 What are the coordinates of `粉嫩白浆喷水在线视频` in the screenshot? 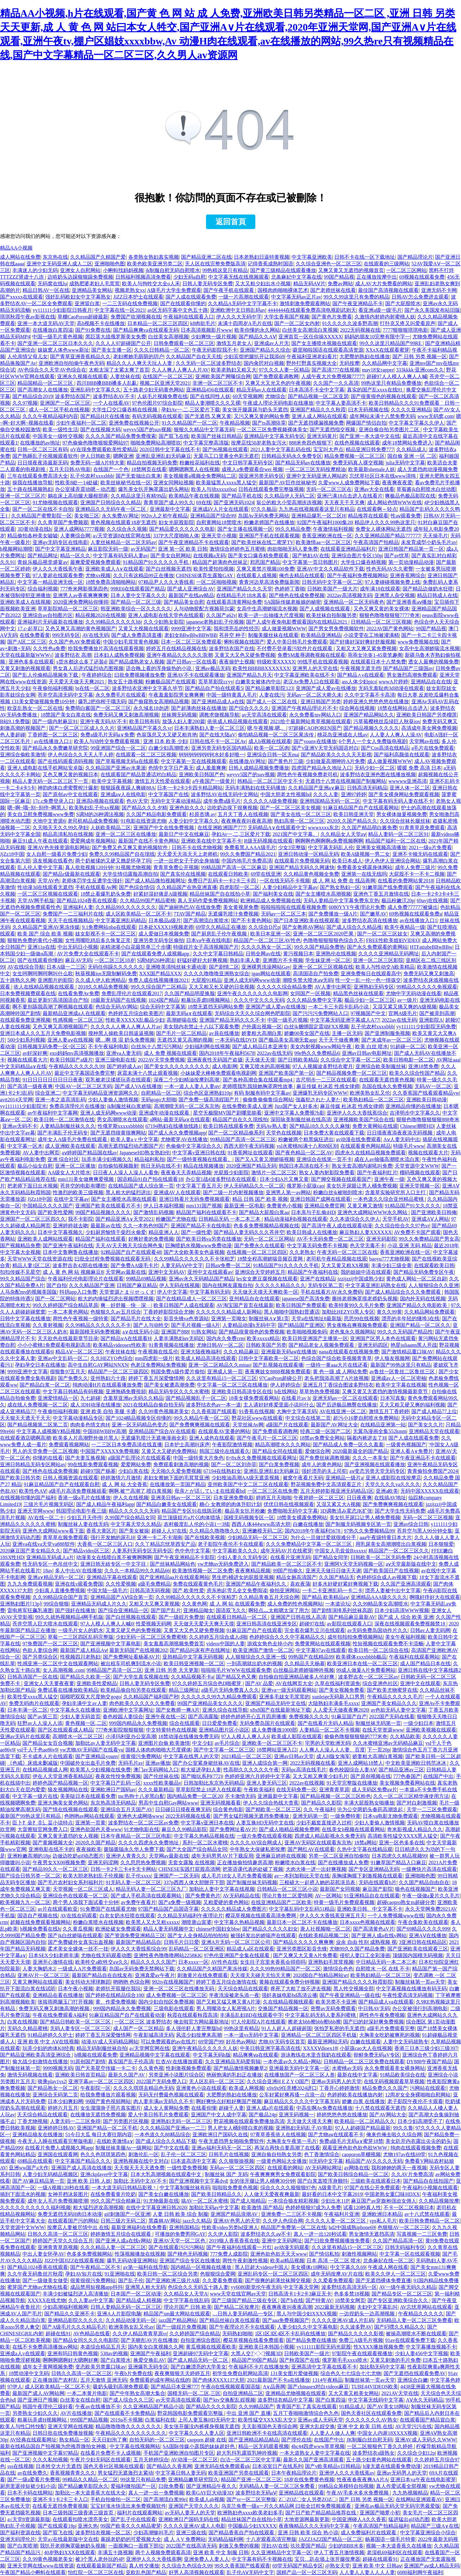 It's located at (98, 1922).